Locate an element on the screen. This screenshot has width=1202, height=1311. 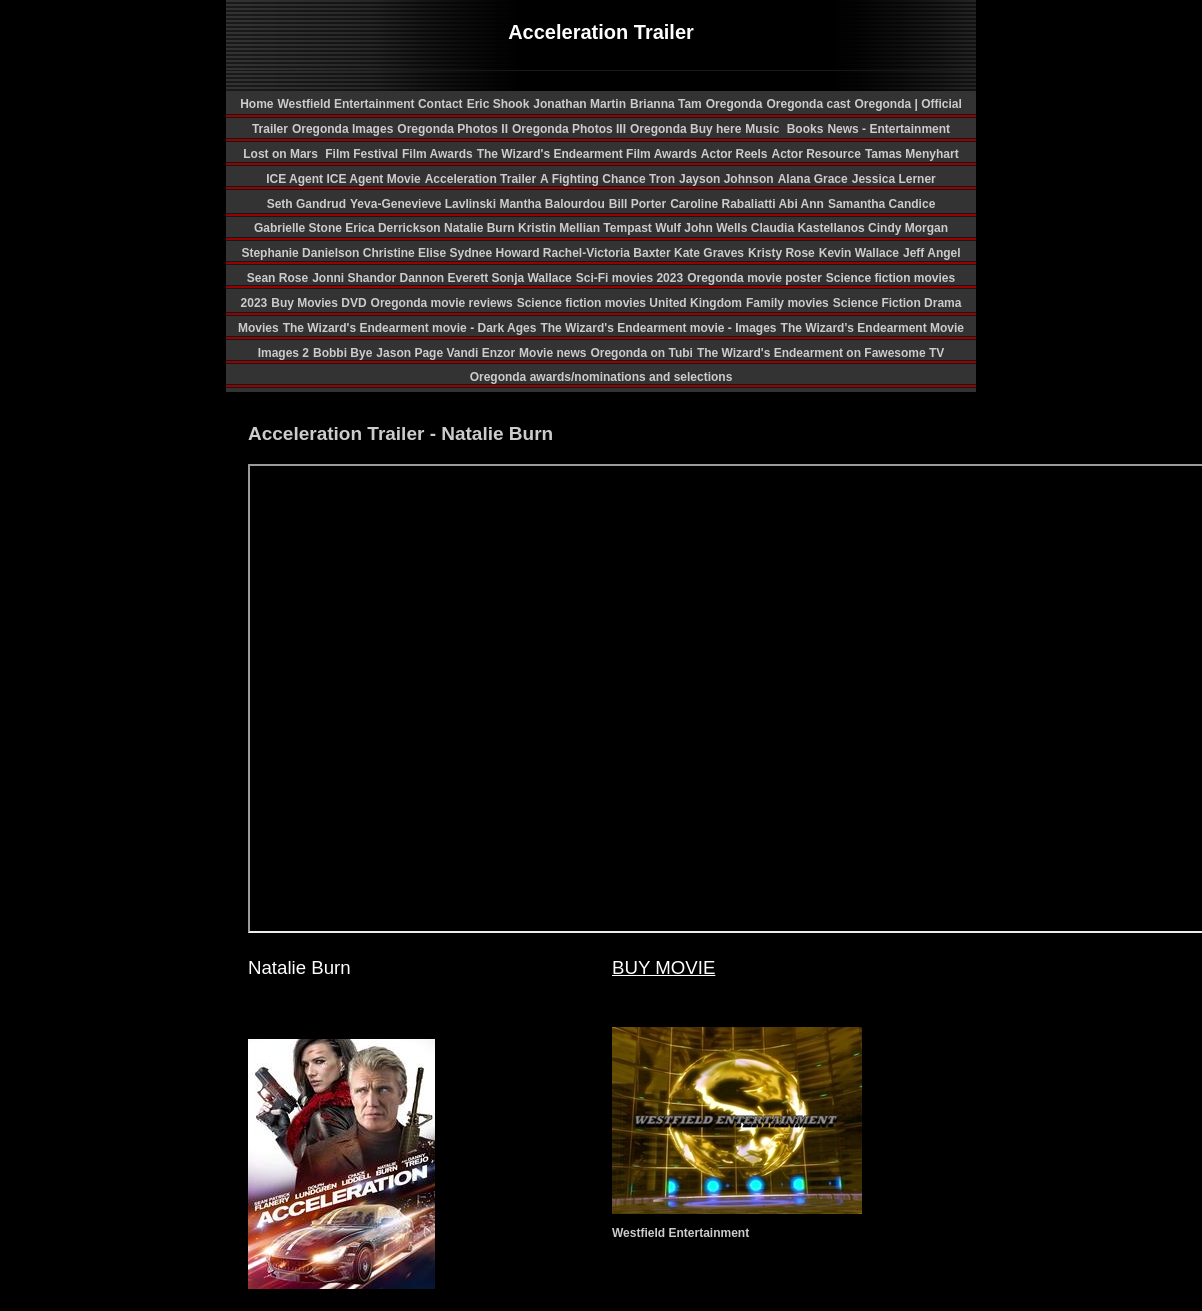
Tempast Wulf is located at coordinates (643, 228).